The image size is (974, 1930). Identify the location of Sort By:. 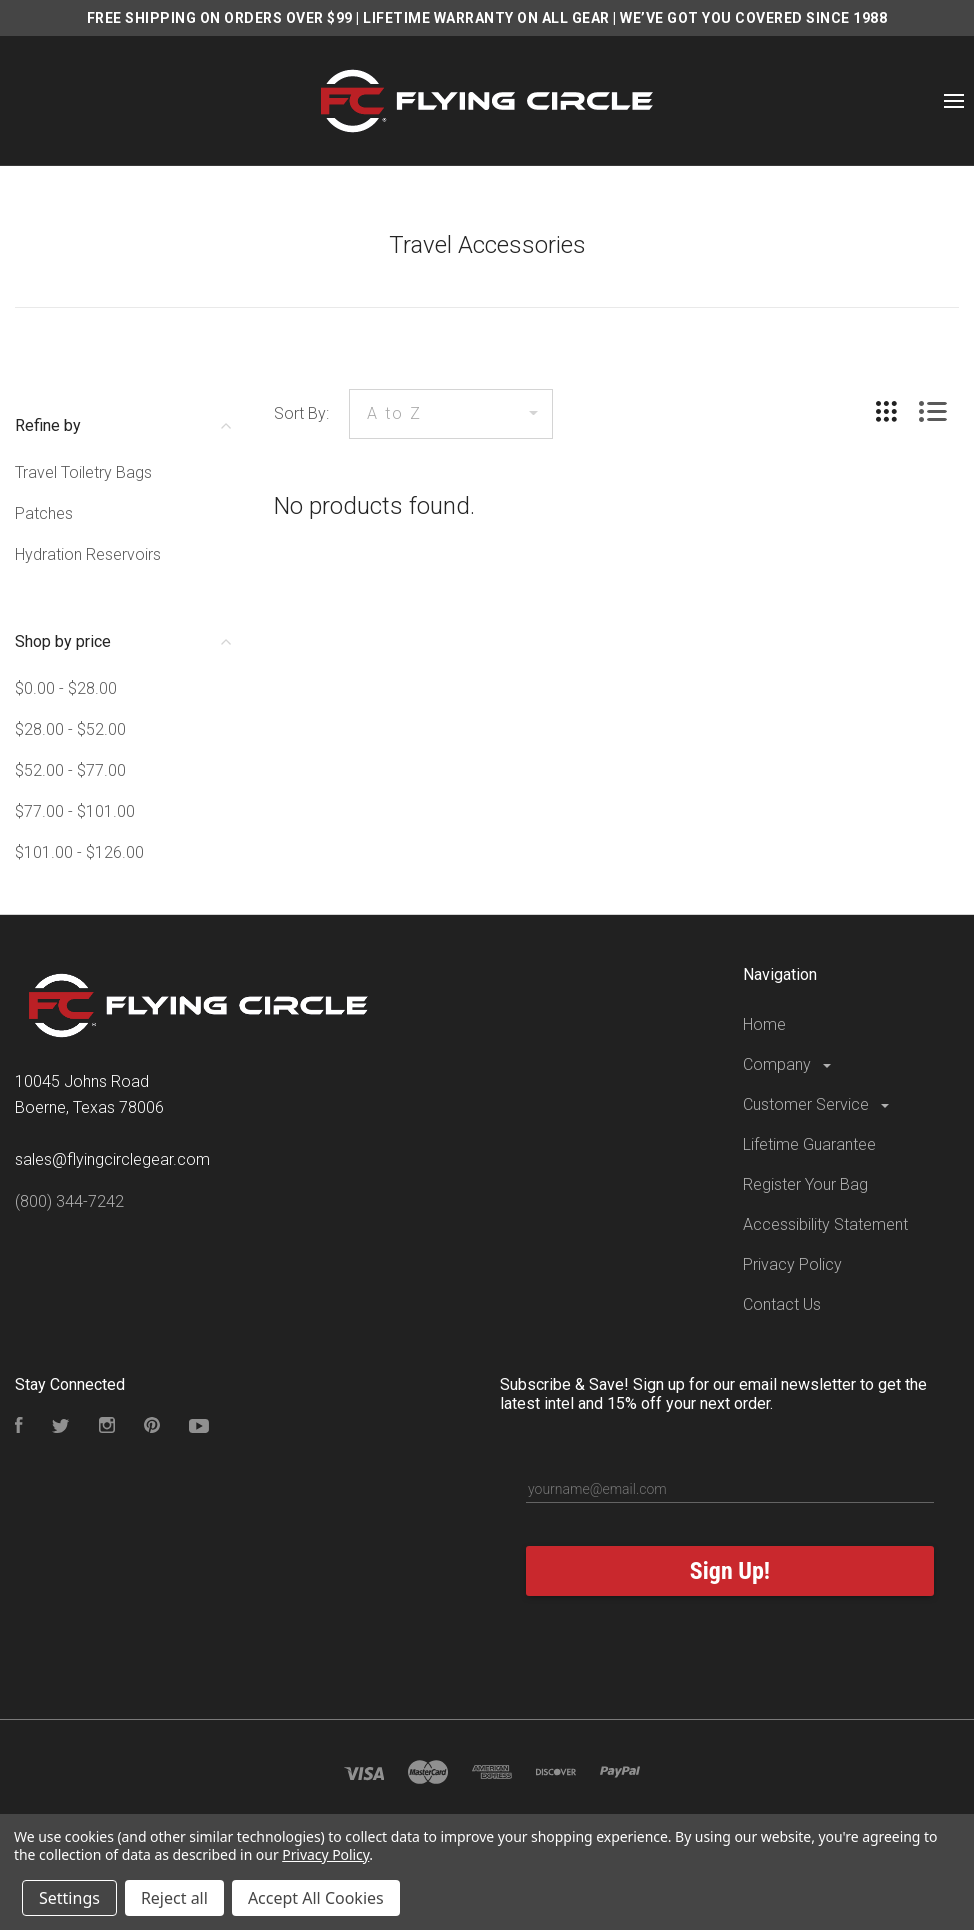
(301, 413).